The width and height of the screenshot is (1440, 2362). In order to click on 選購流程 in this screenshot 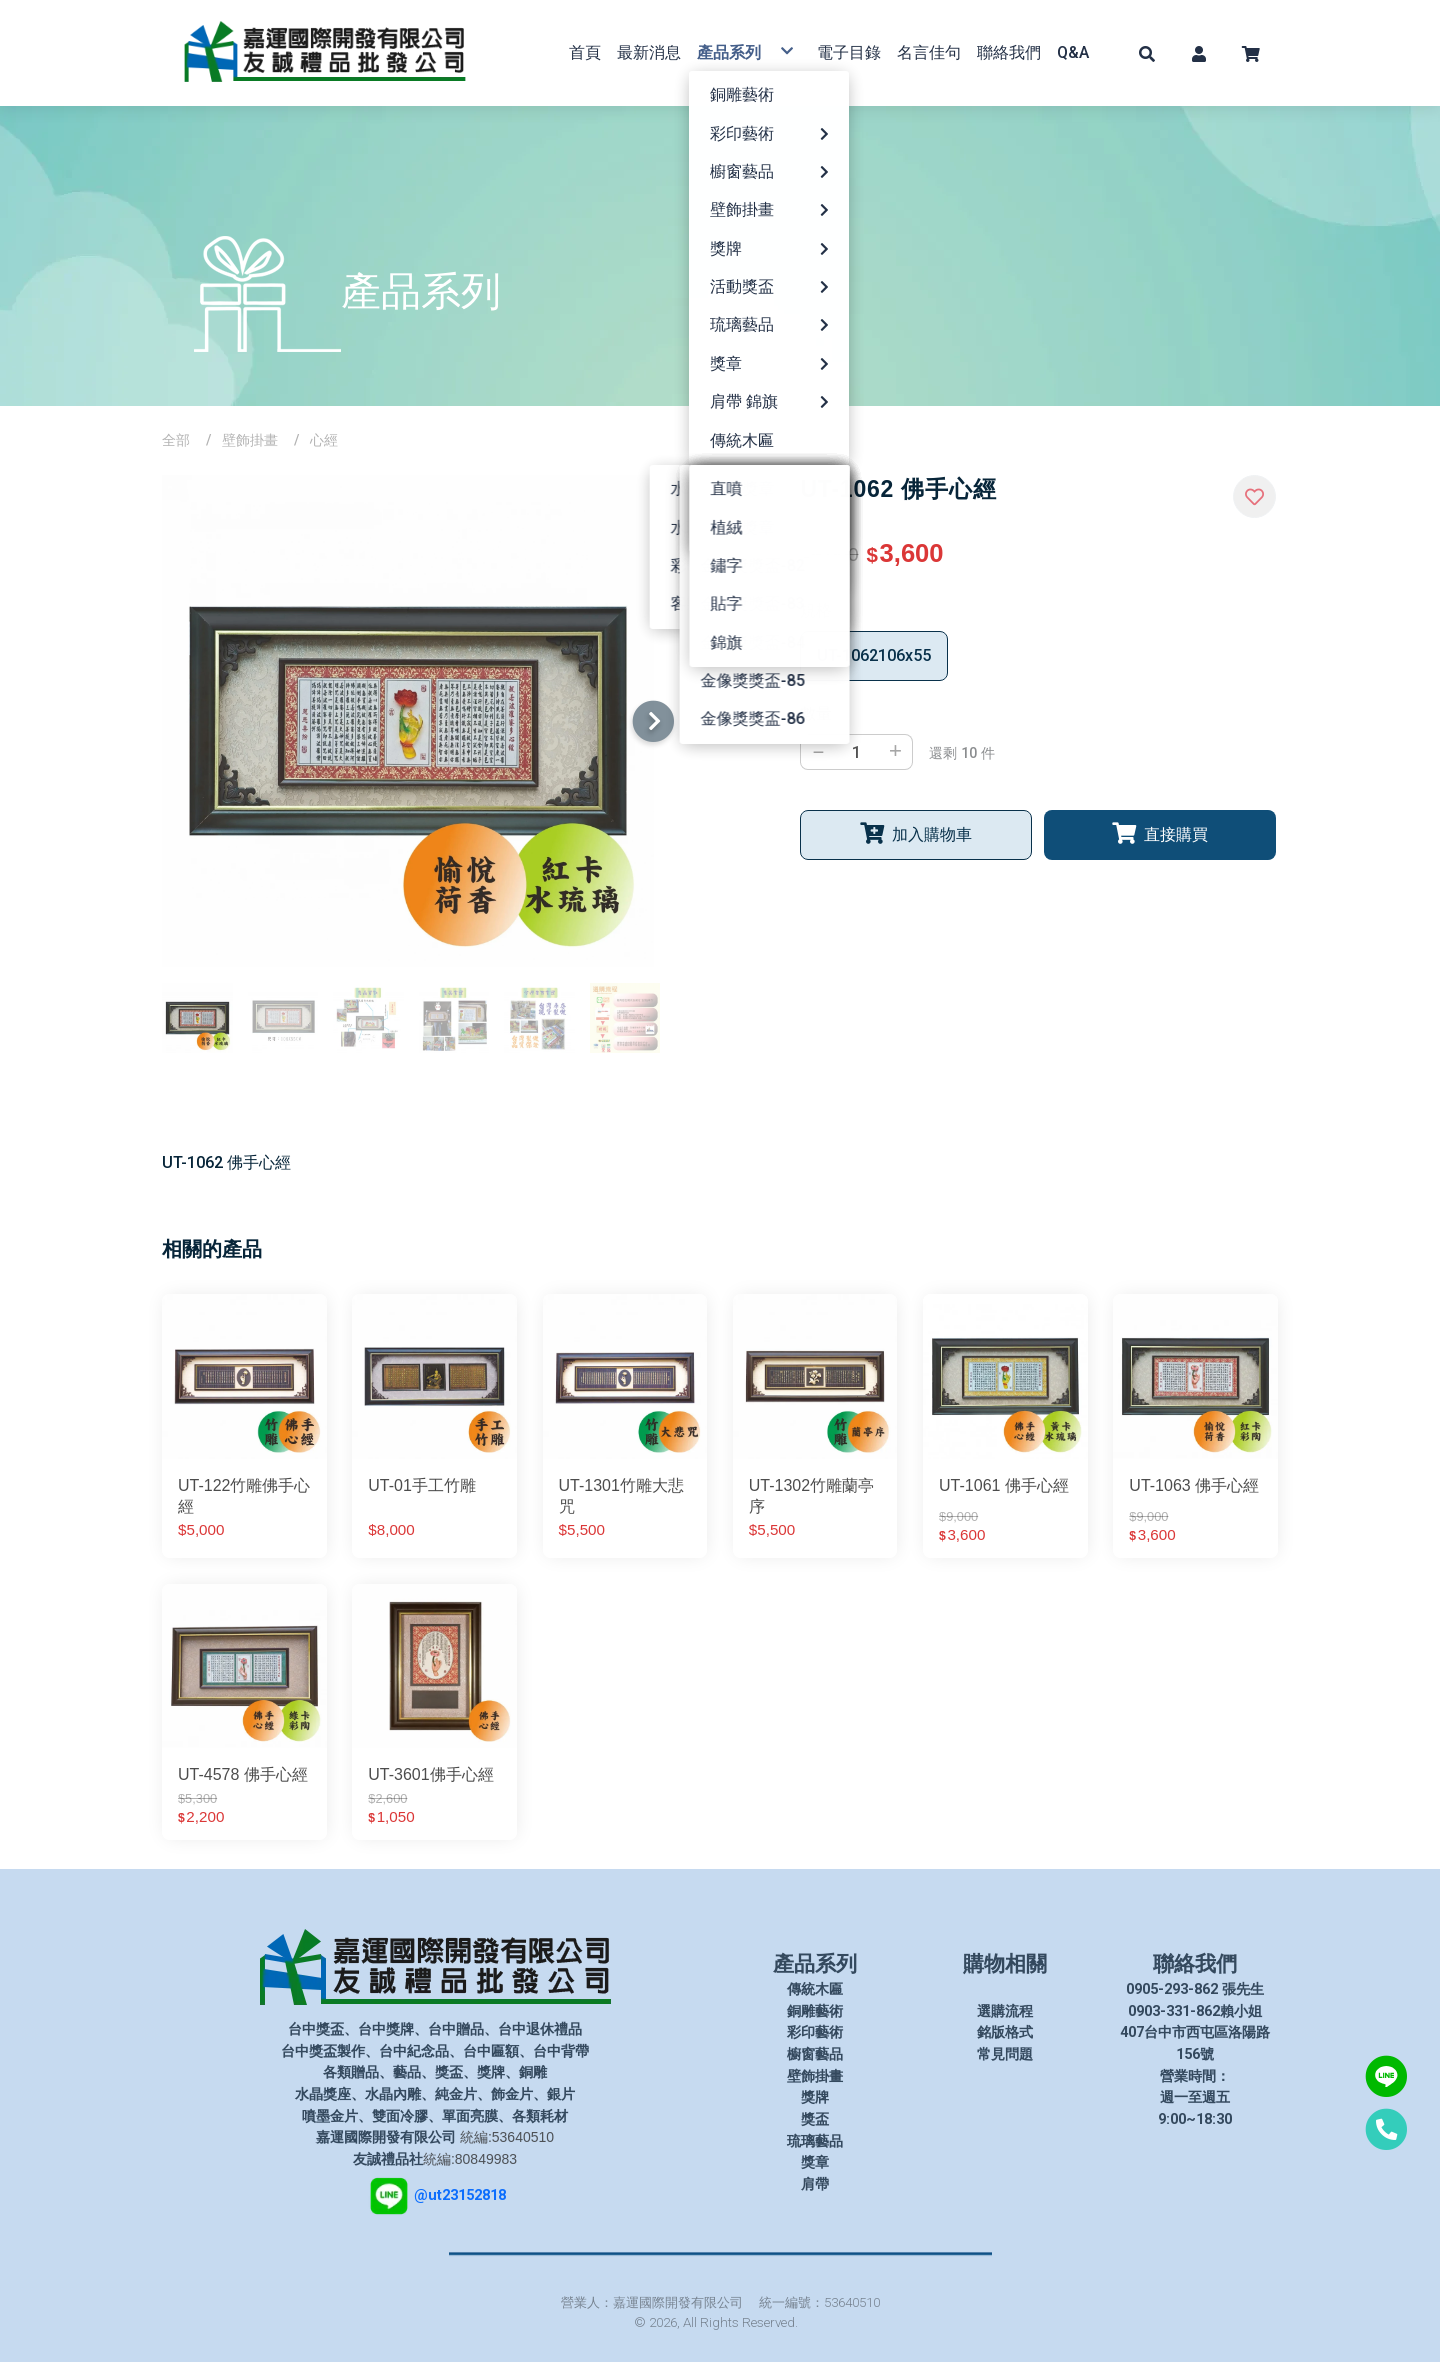, I will do `click(1005, 2011)`.